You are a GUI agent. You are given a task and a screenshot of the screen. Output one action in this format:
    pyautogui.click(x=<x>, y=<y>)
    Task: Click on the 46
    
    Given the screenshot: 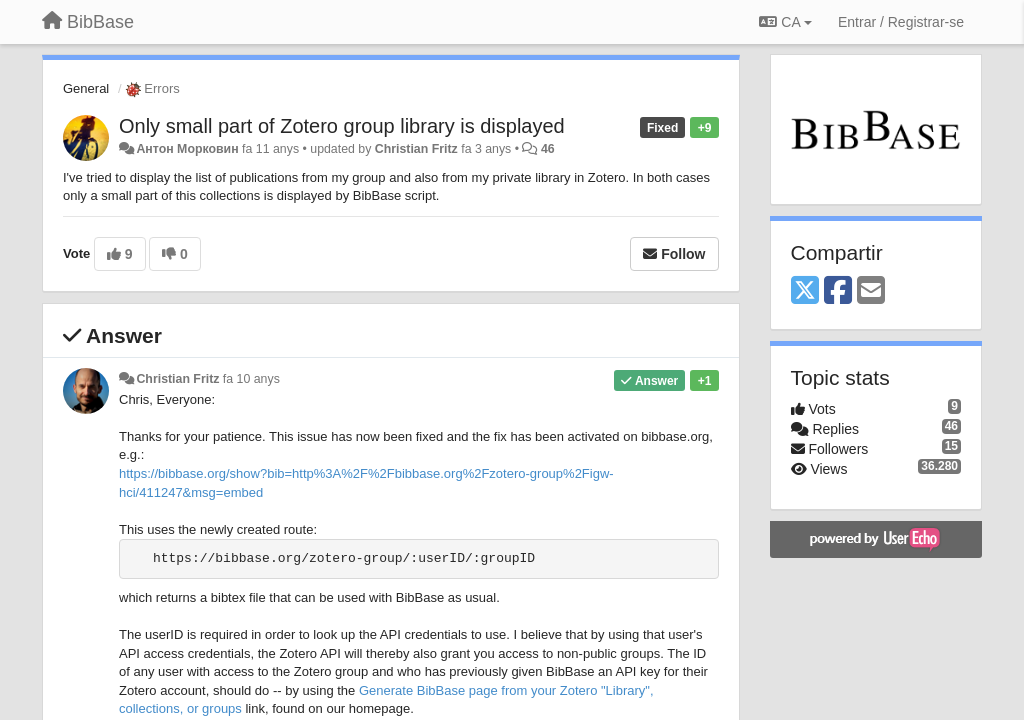 What is the action you would take?
    pyautogui.click(x=548, y=149)
    